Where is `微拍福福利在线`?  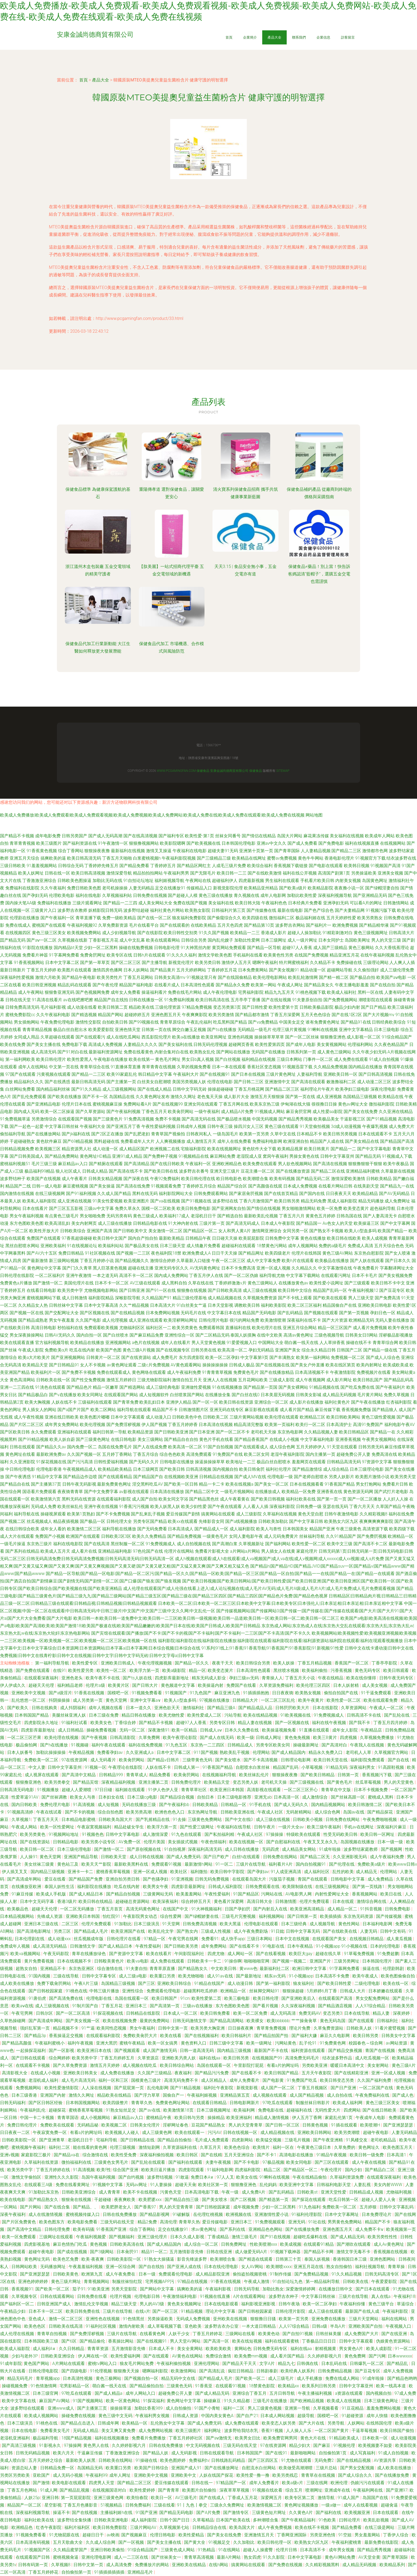
微拍福福利在线 is located at coordinates (76, 2162).